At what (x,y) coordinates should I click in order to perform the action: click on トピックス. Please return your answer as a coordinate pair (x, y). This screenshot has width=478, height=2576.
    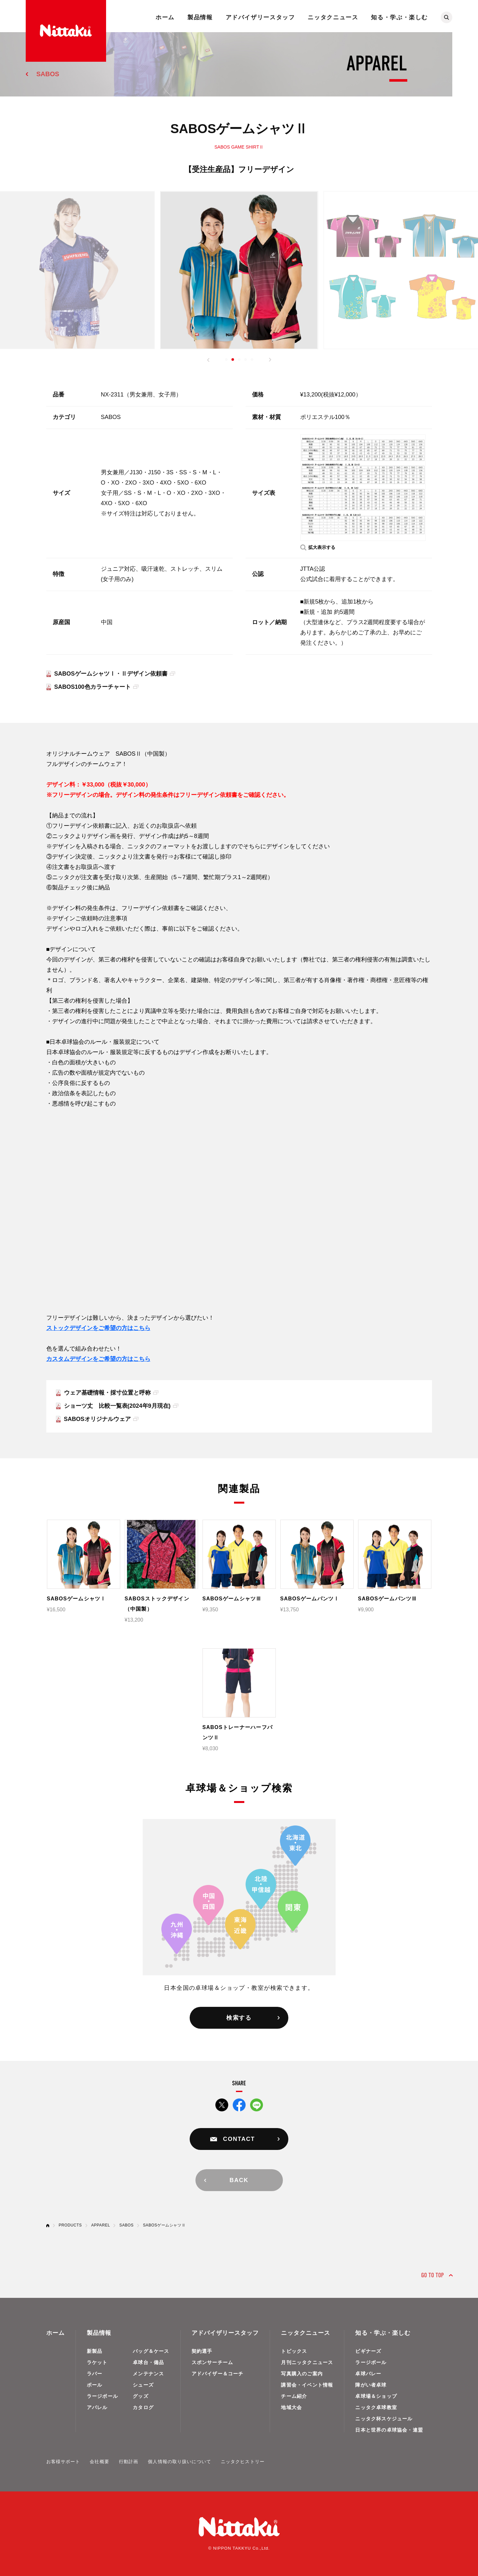
    Looking at the image, I should click on (294, 2351).